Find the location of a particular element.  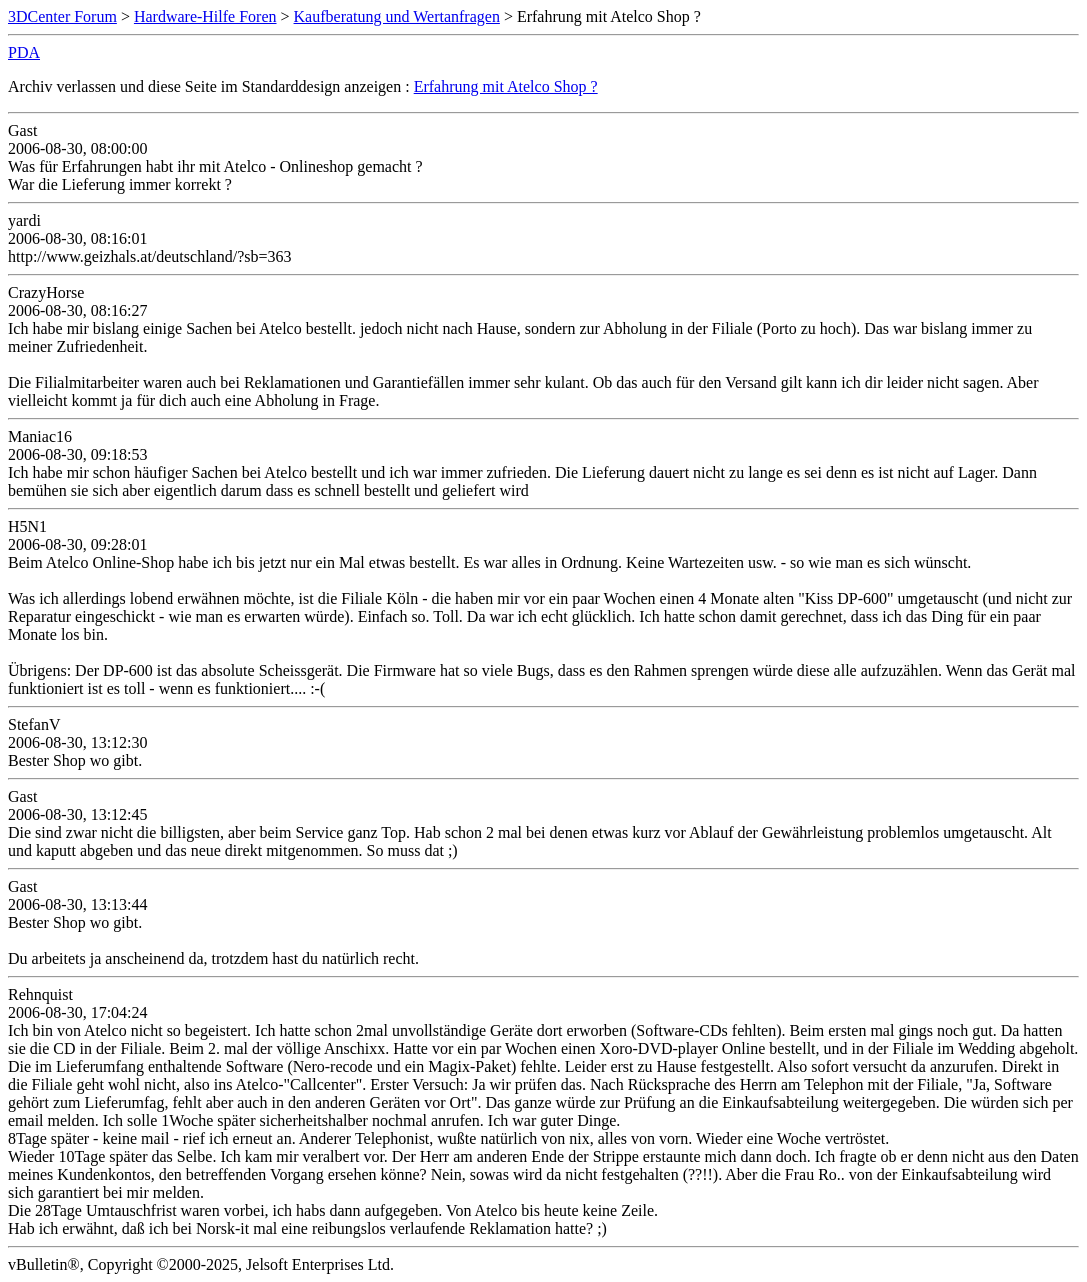

Hardware-Hilfe Foren is located at coordinates (205, 16).